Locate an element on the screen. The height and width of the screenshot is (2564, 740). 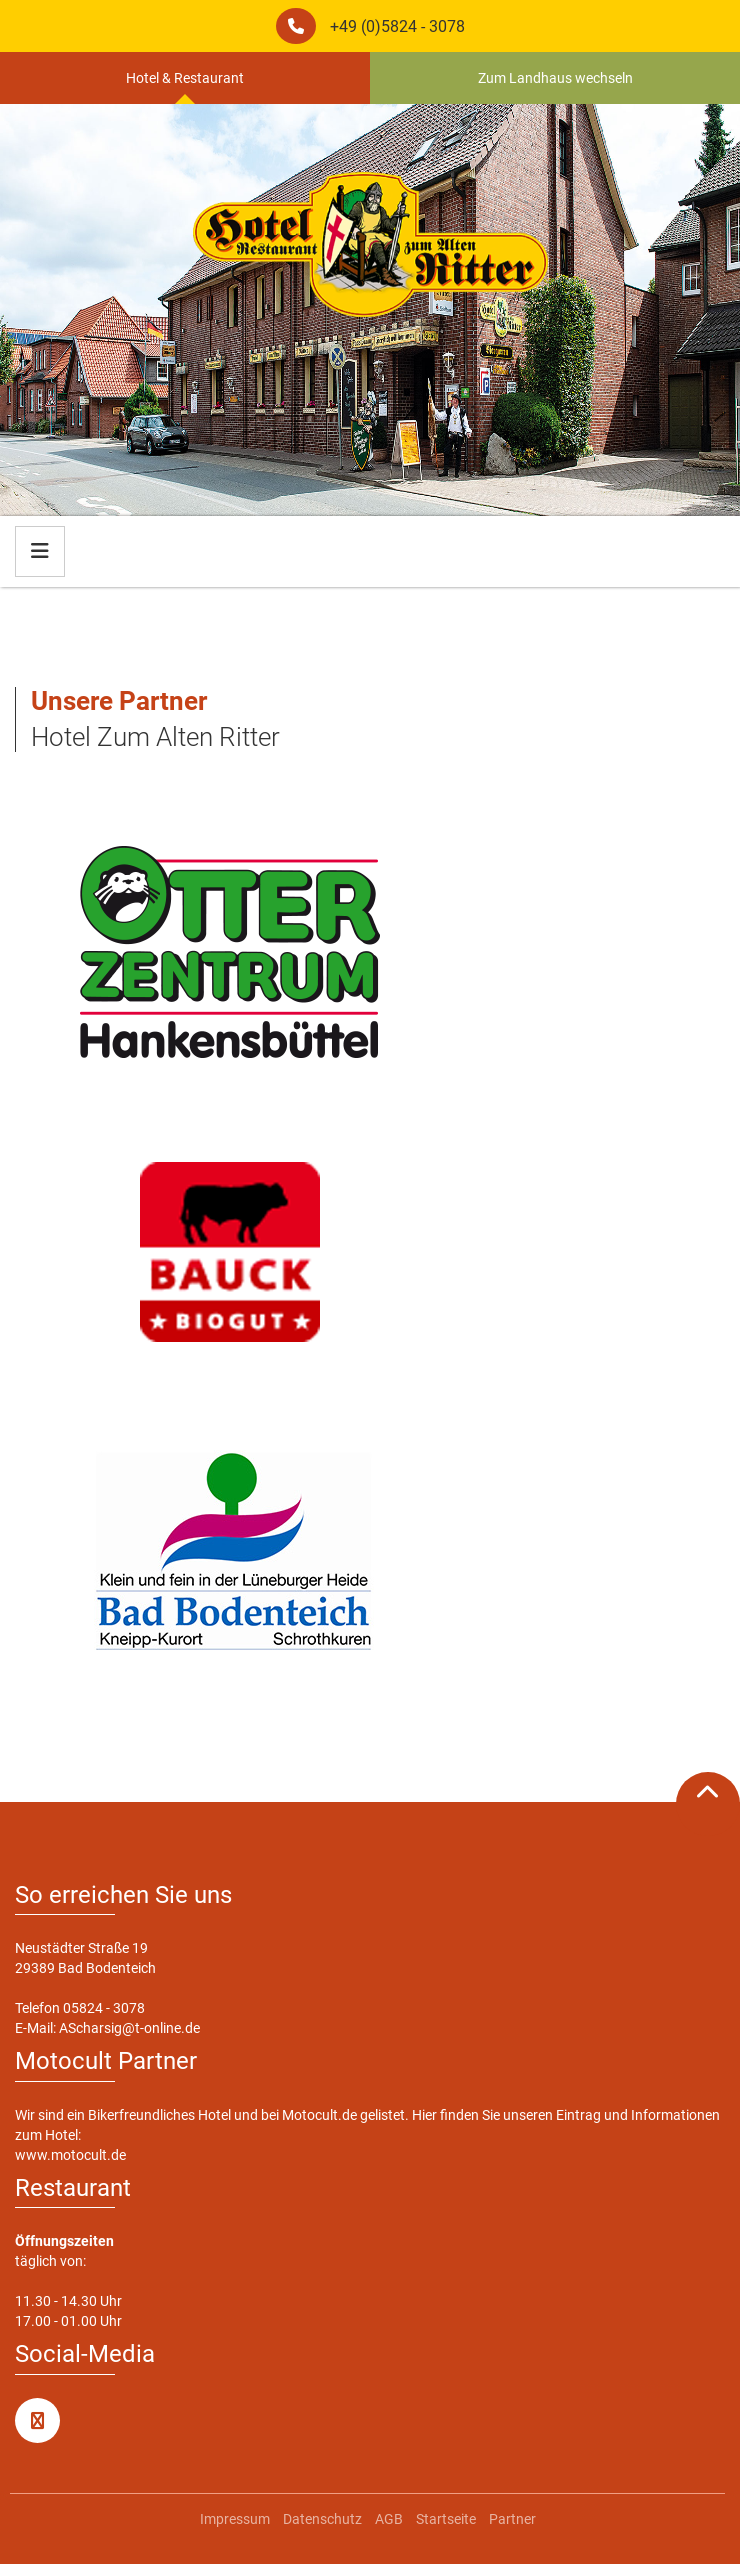
Zum Landhaus wechseln is located at coordinates (555, 78).